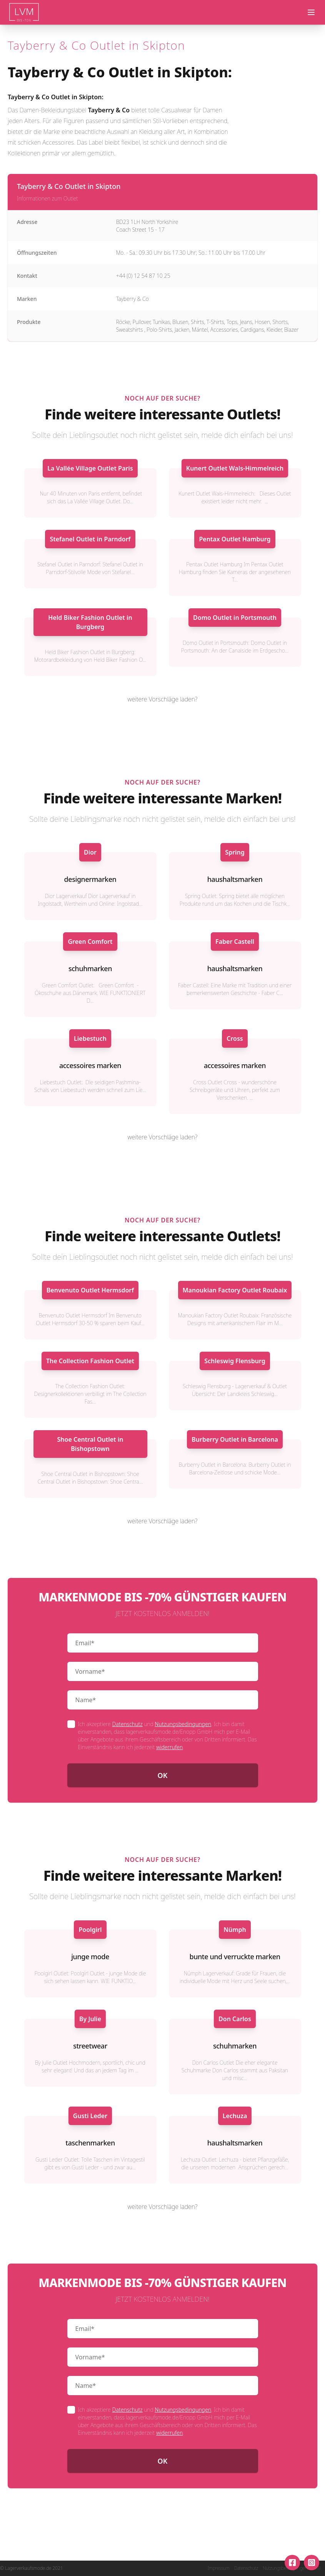 This screenshot has width=325, height=2576. Describe the element at coordinates (219, 2568) in the screenshot. I see `Impressum` at that location.